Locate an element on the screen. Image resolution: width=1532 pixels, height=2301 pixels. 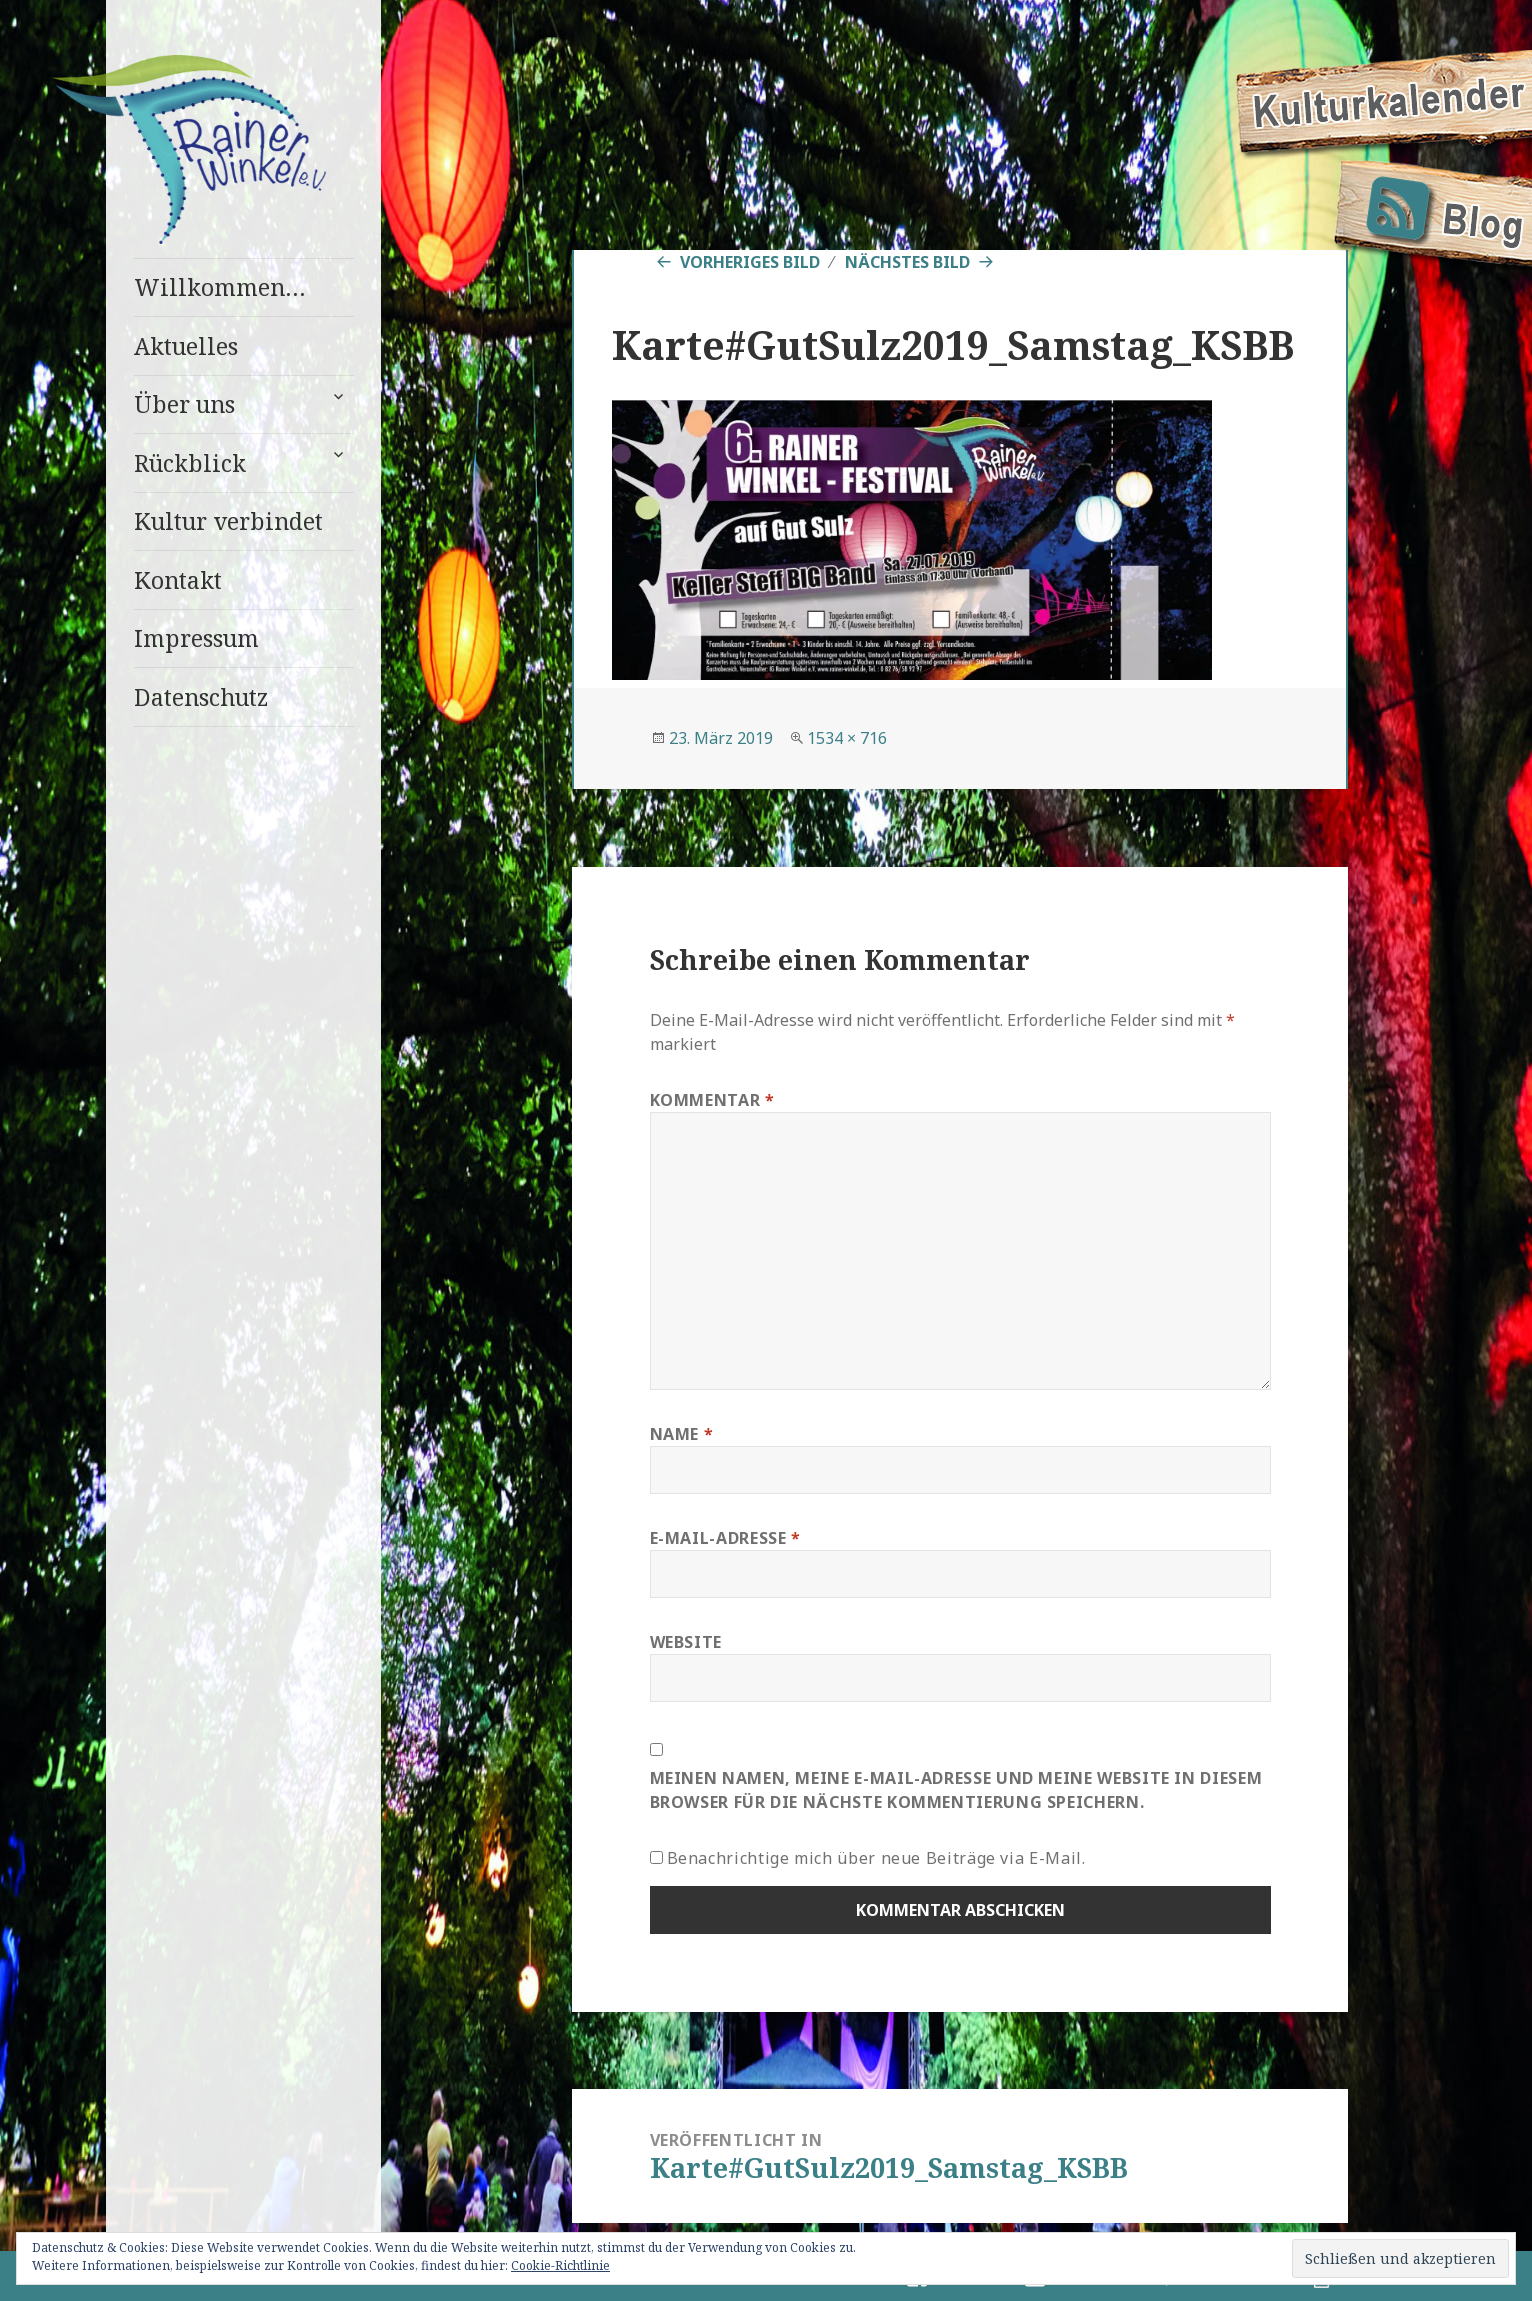
Datenschutz is located at coordinates (201, 697).